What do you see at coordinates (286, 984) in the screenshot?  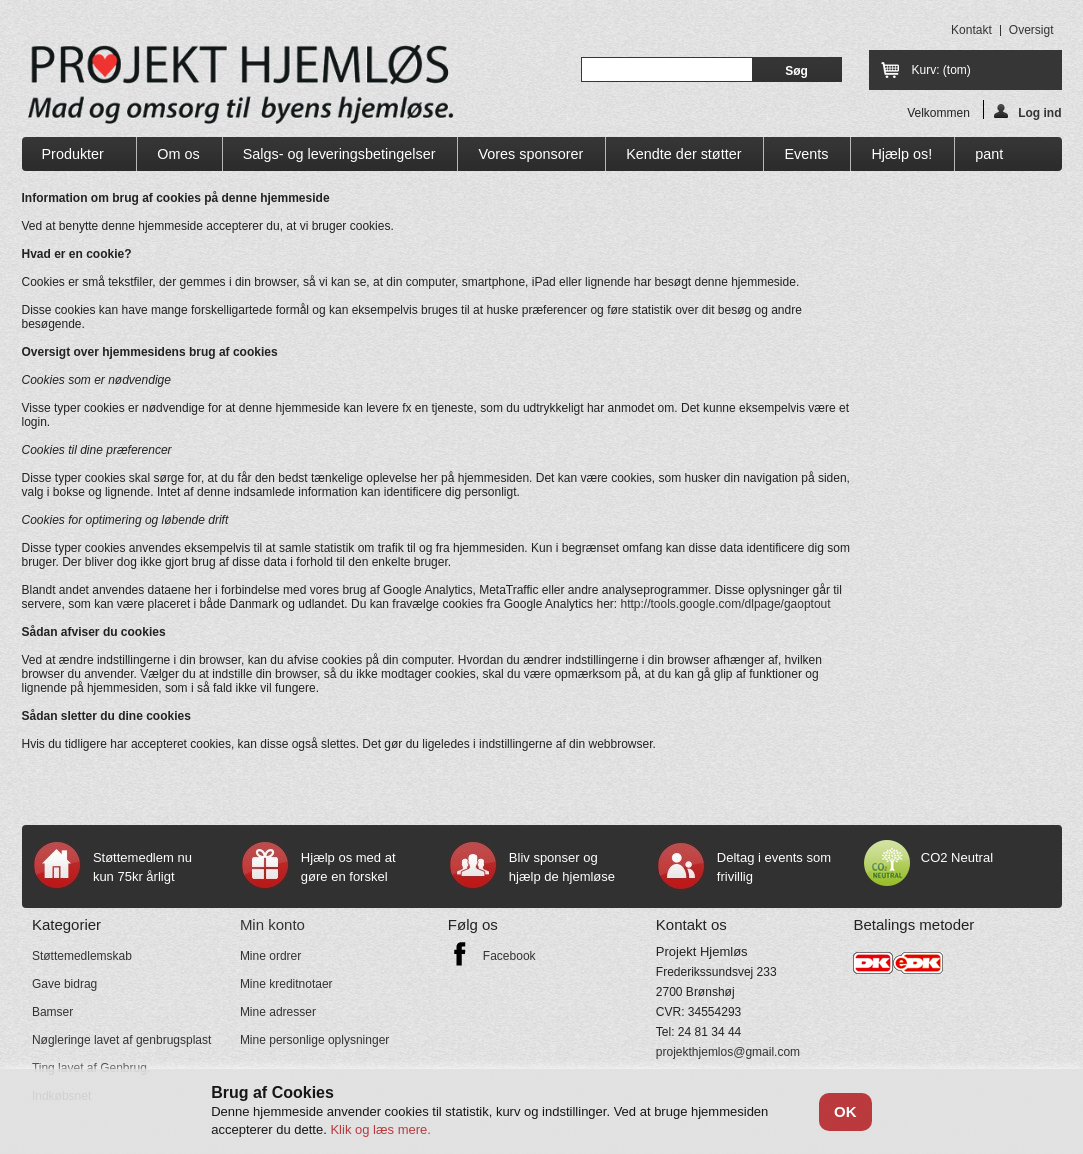 I see `Mine kreditnotaer` at bounding box center [286, 984].